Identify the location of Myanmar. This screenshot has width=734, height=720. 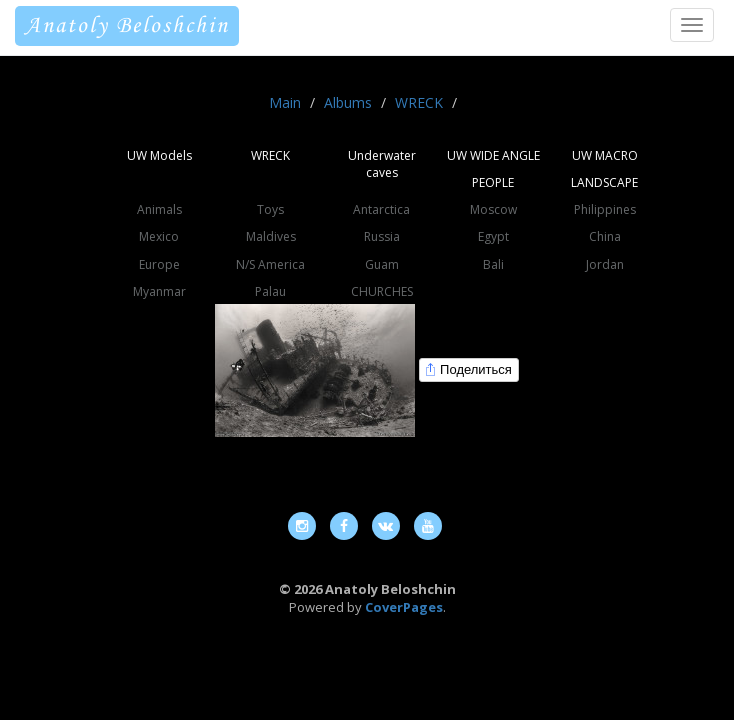
(159, 291).